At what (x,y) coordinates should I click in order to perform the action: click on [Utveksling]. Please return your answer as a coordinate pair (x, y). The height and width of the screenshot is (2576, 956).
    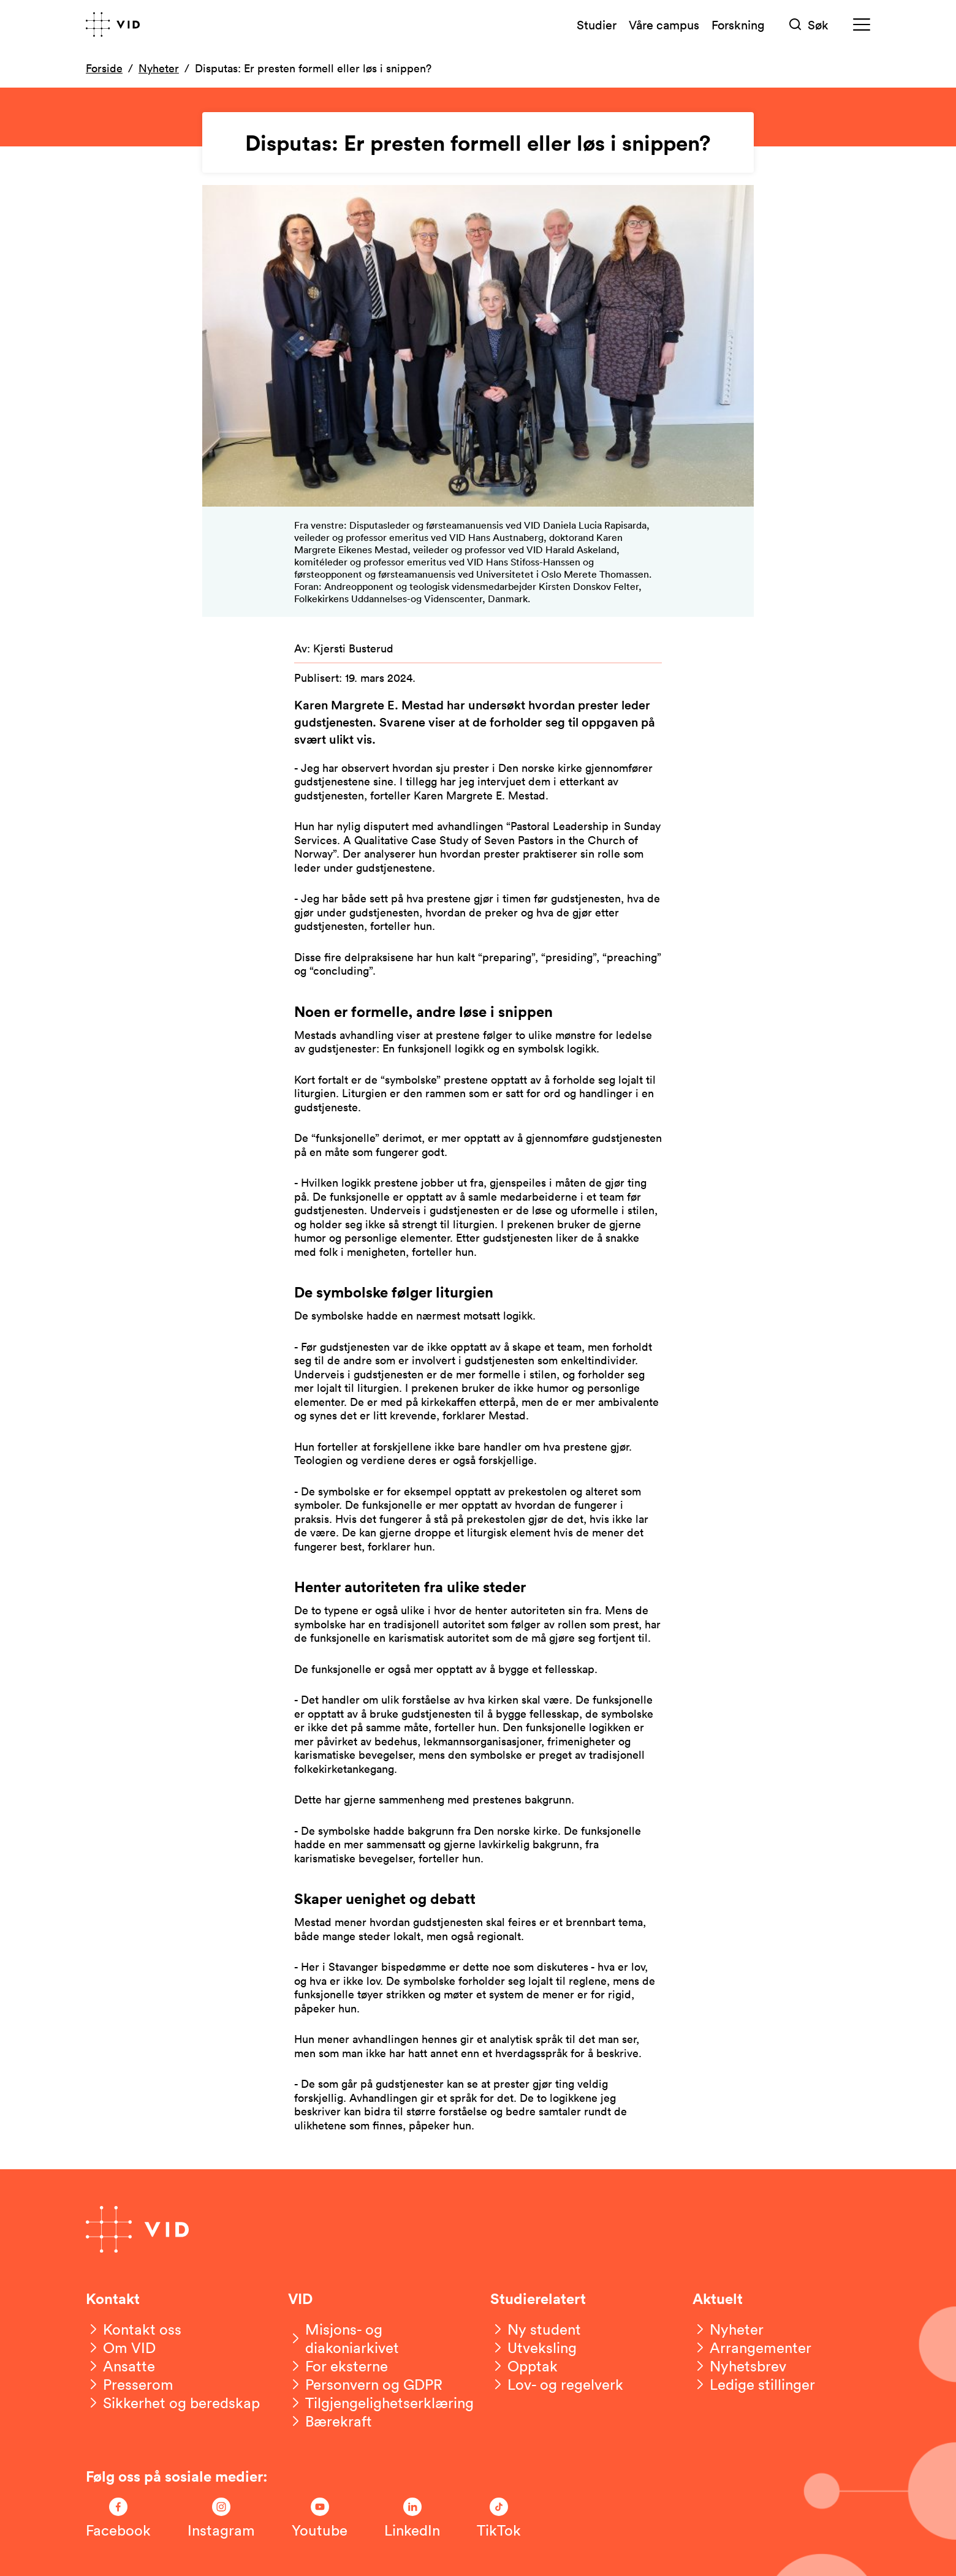
    Looking at the image, I should click on (533, 2347).